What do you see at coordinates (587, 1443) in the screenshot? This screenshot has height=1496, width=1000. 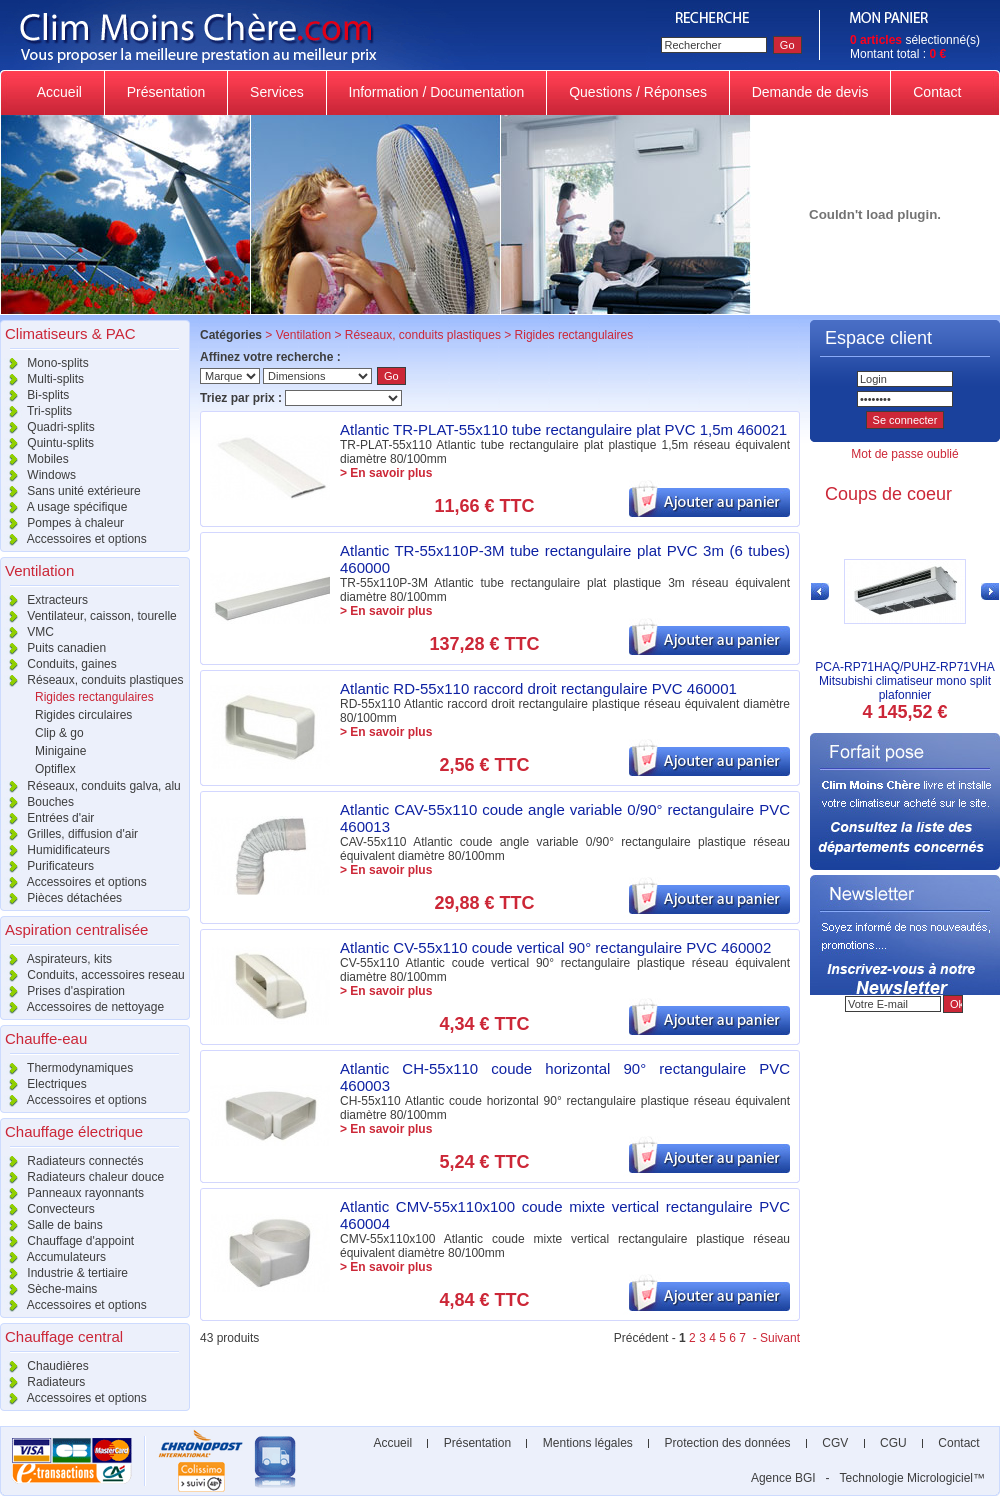 I see `Mentions légales` at bounding box center [587, 1443].